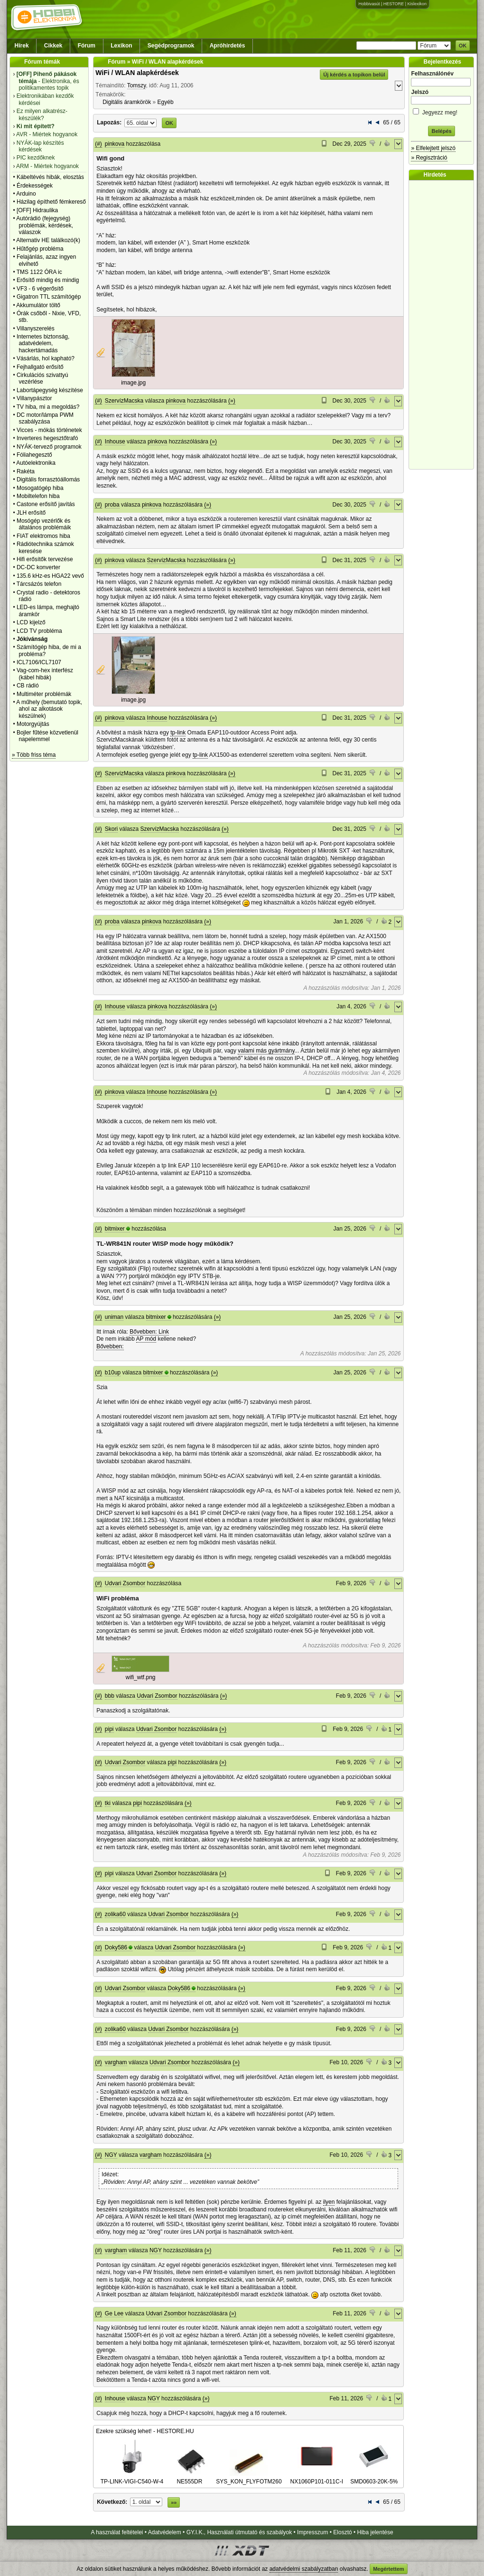 The width and height of the screenshot is (484, 2576). What do you see at coordinates (111, 829) in the screenshot?
I see `Skori` at bounding box center [111, 829].